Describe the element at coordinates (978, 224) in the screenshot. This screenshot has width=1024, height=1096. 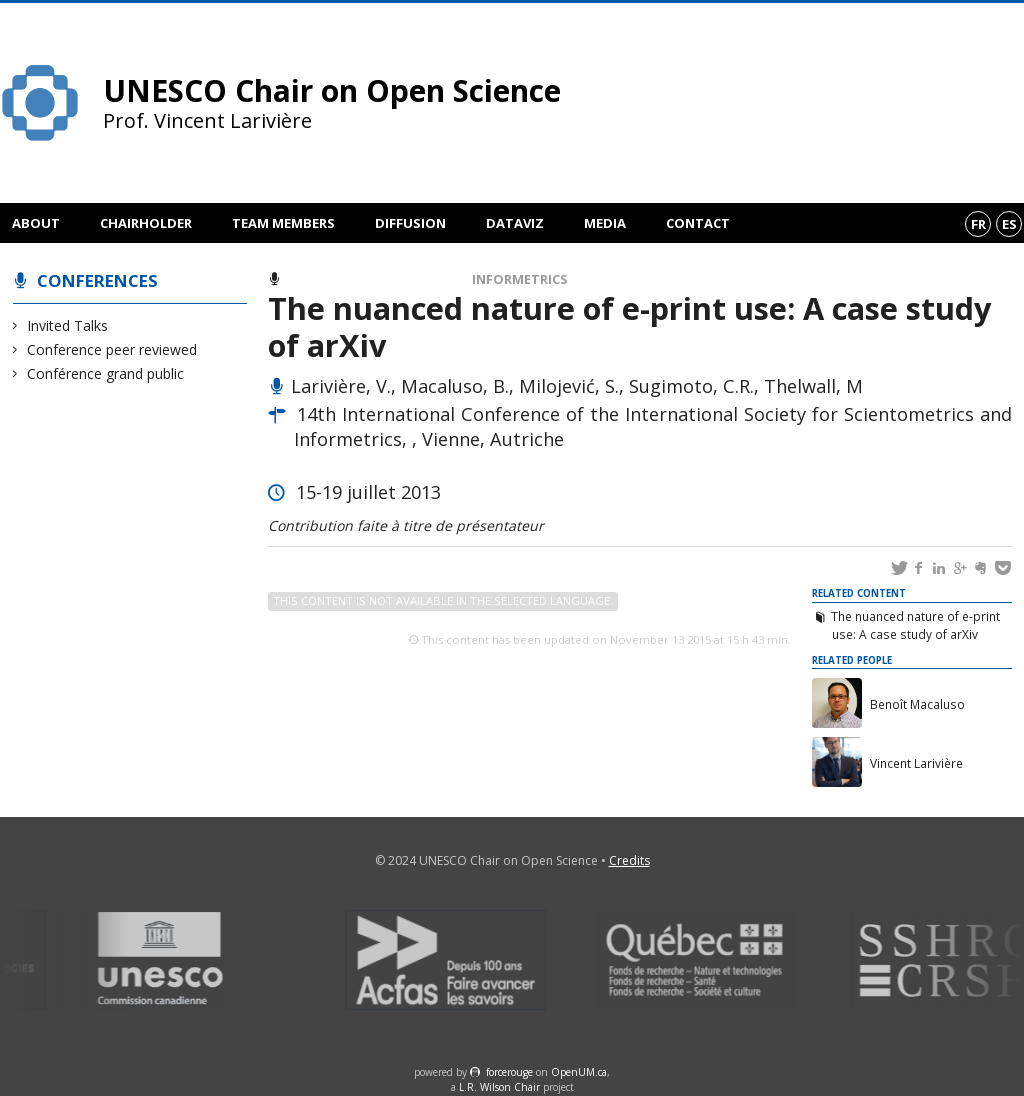
I see `fr` at that location.